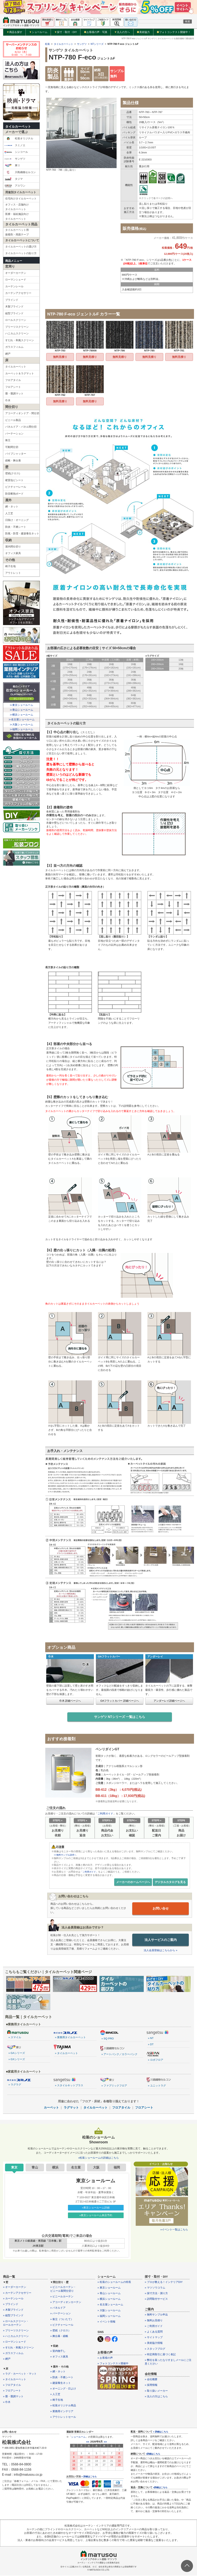  I want to click on » オフィス家具, so click(59, 2357).